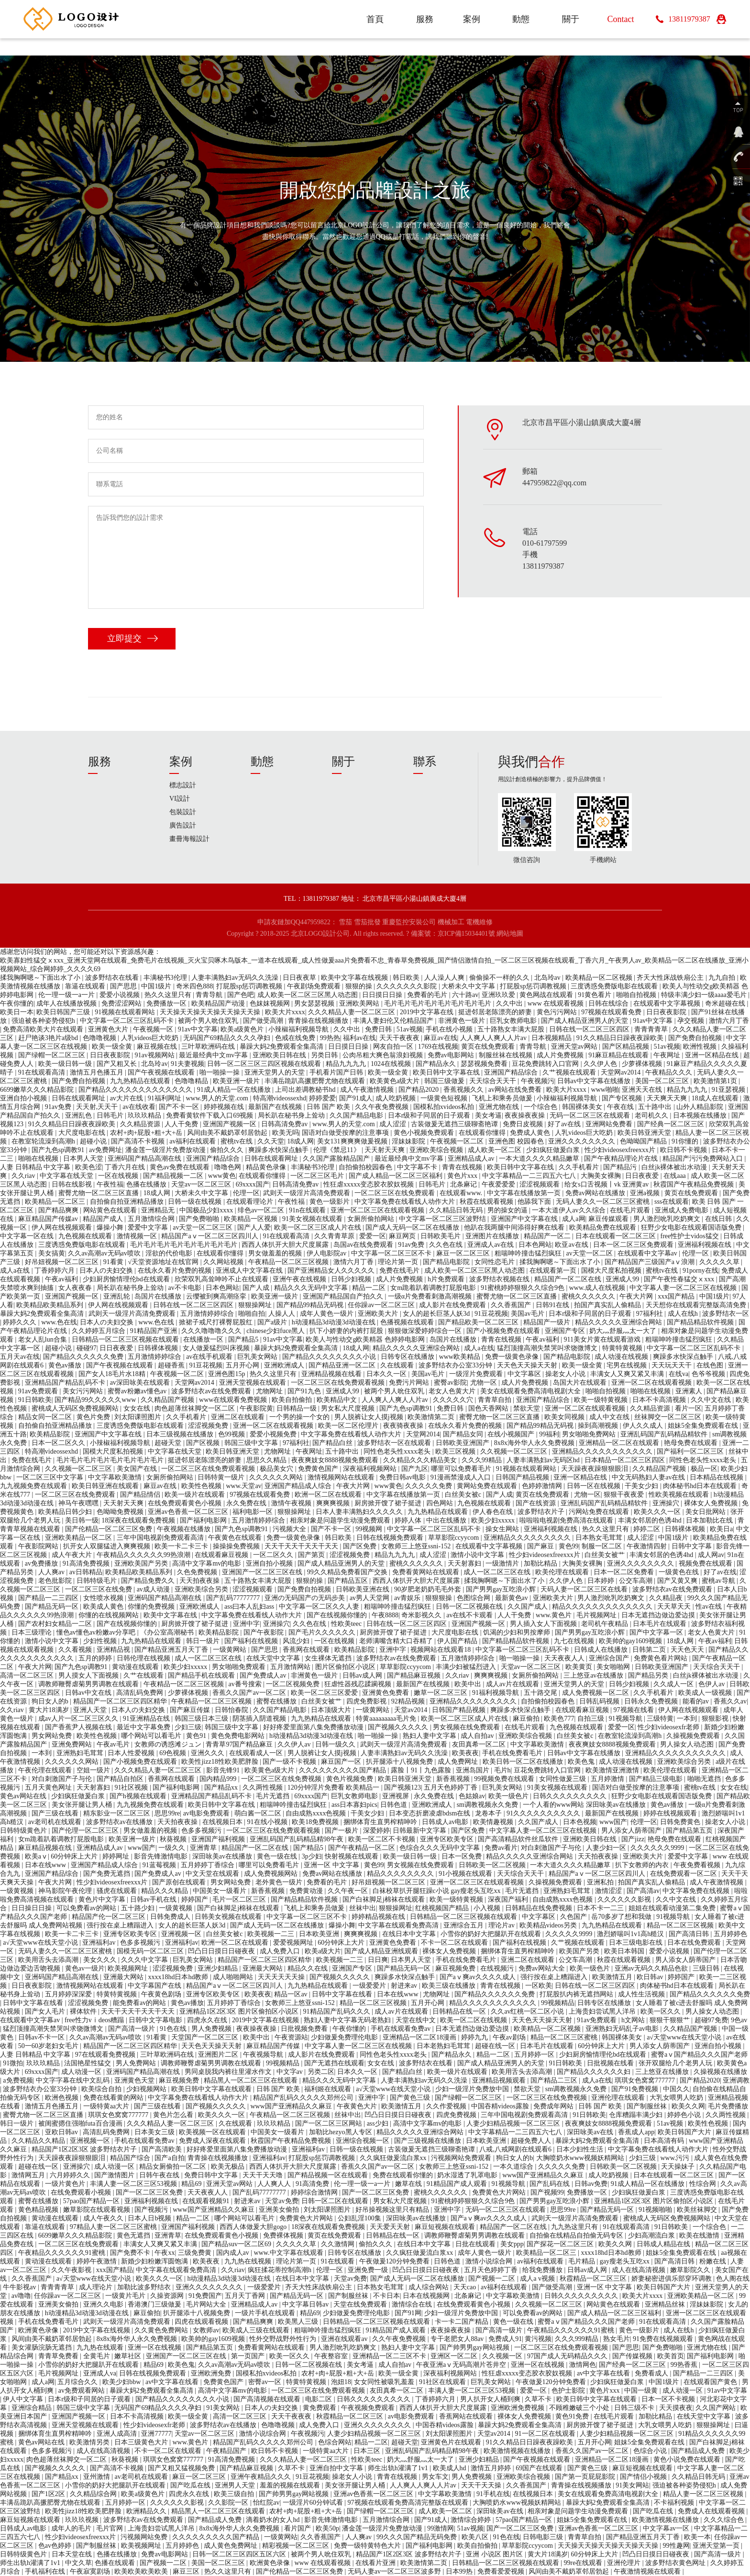 Image resolution: width=750 pixels, height=2576 pixels. I want to click on 伦一理一级一a一片, so click(67, 994).